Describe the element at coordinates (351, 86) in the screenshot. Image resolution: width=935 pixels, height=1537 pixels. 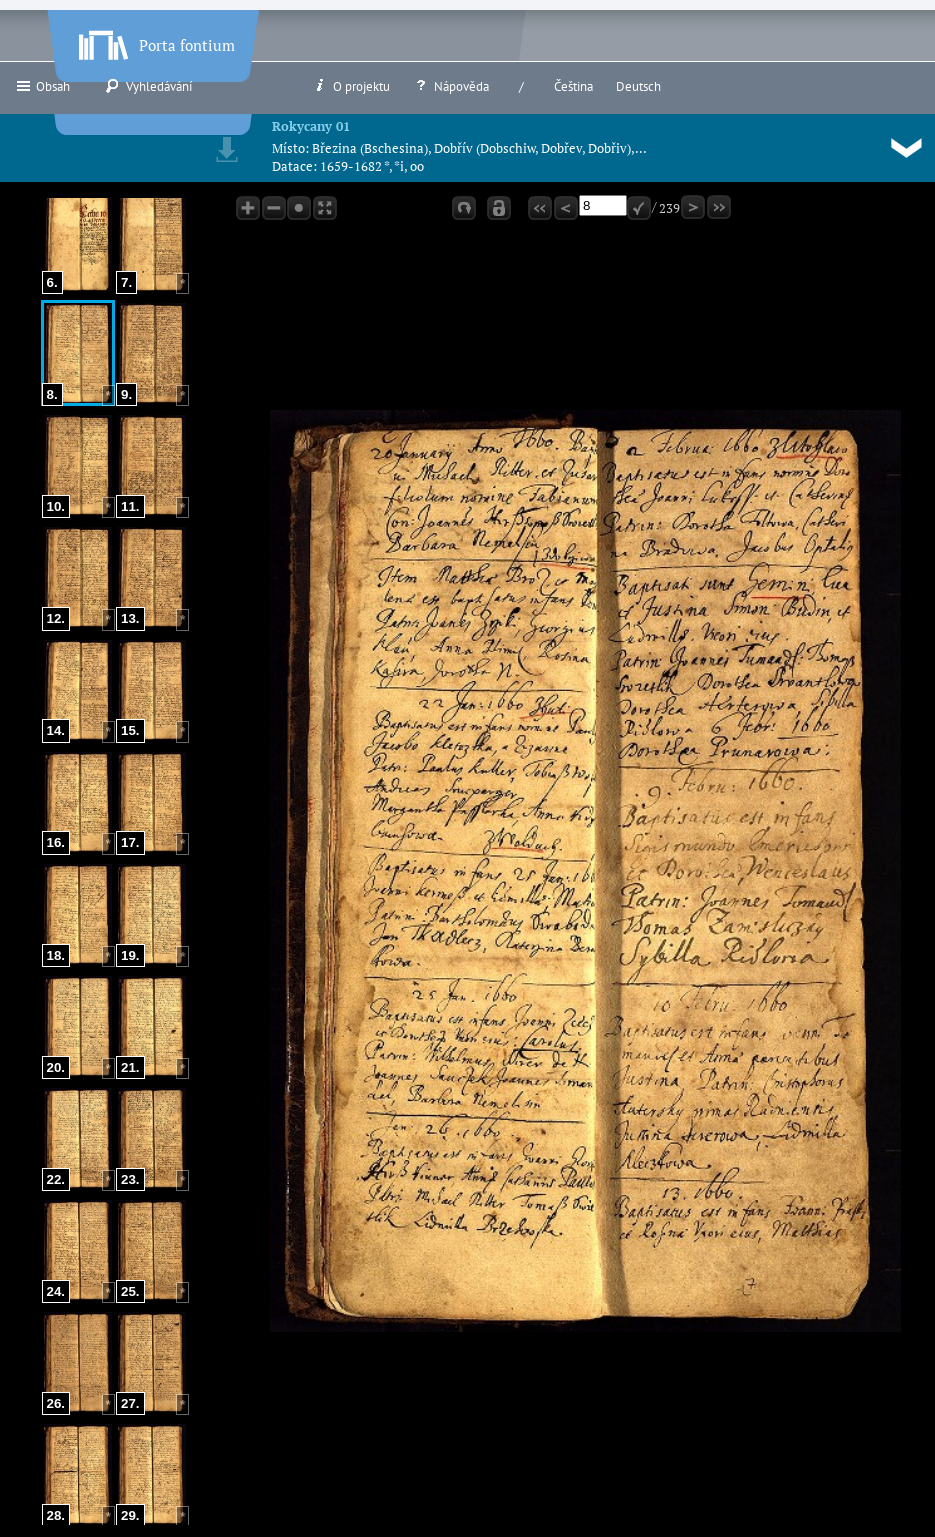
I see `O projektu` at that location.